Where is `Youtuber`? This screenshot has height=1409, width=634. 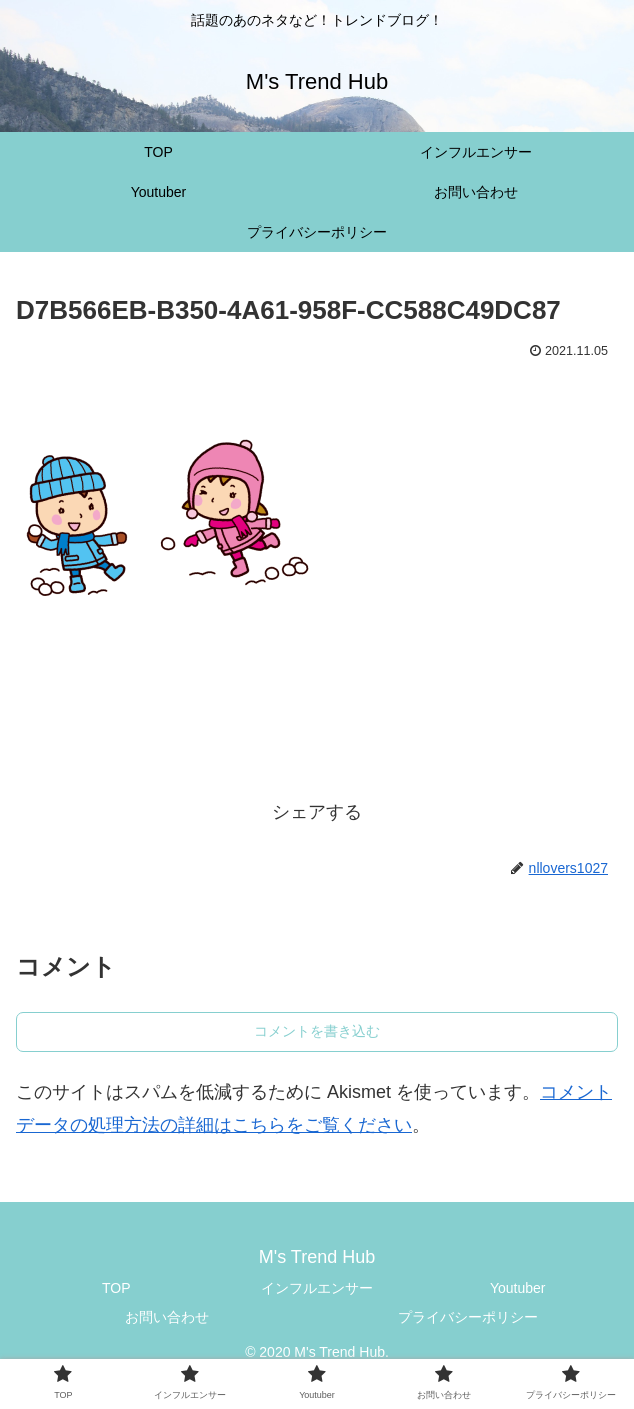 Youtuber is located at coordinates (518, 1288).